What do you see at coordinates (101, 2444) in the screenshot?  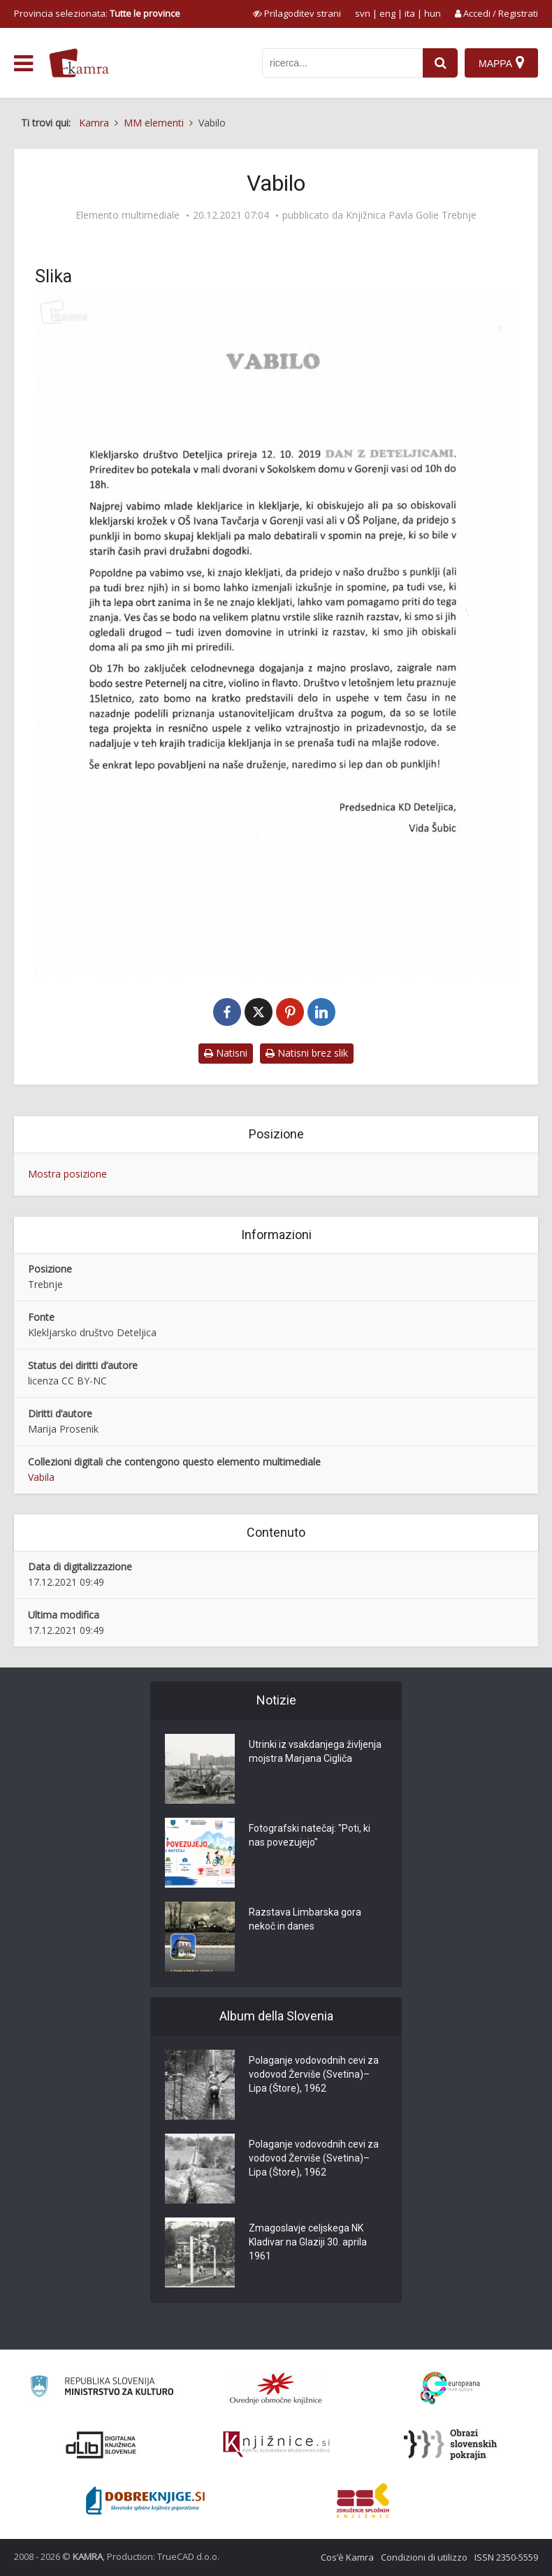 I see `[Portal dLib]` at bounding box center [101, 2444].